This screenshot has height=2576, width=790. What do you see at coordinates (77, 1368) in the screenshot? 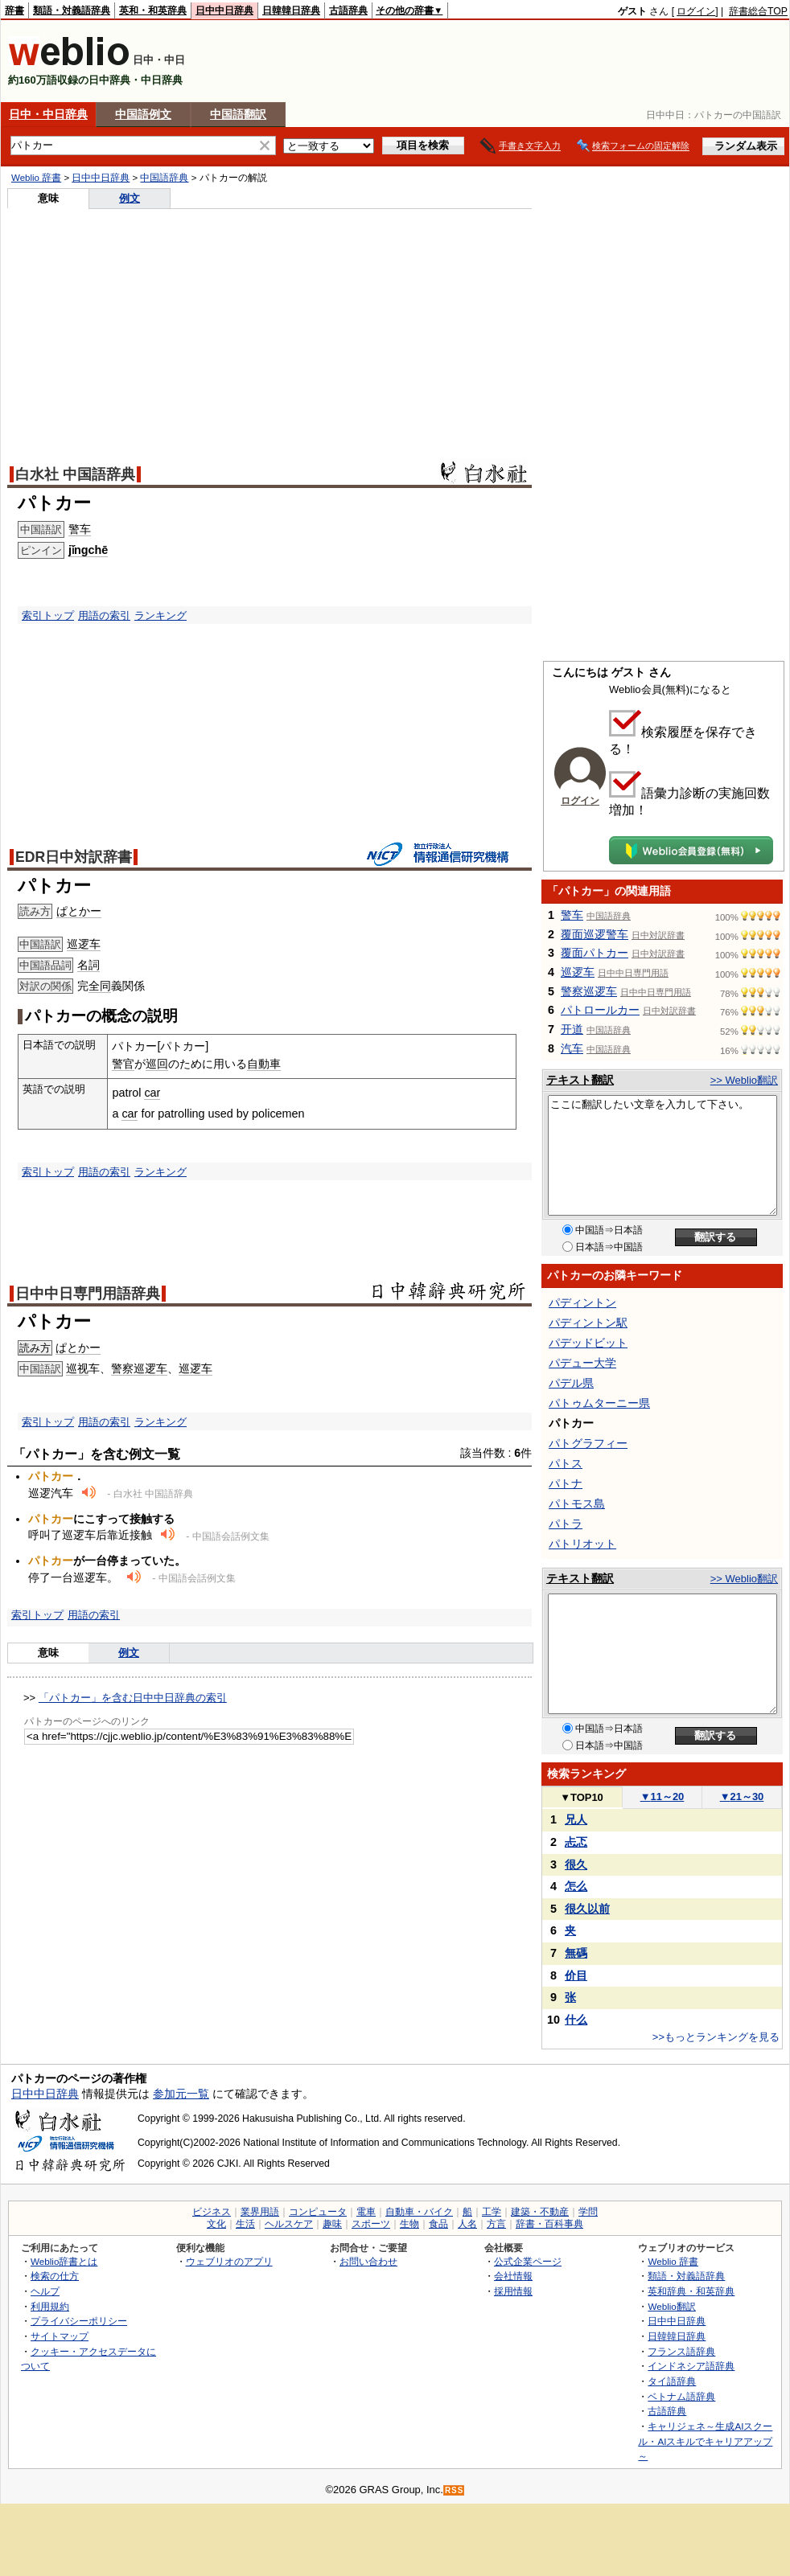
I see `巡视` at bounding box center [77, 1368].